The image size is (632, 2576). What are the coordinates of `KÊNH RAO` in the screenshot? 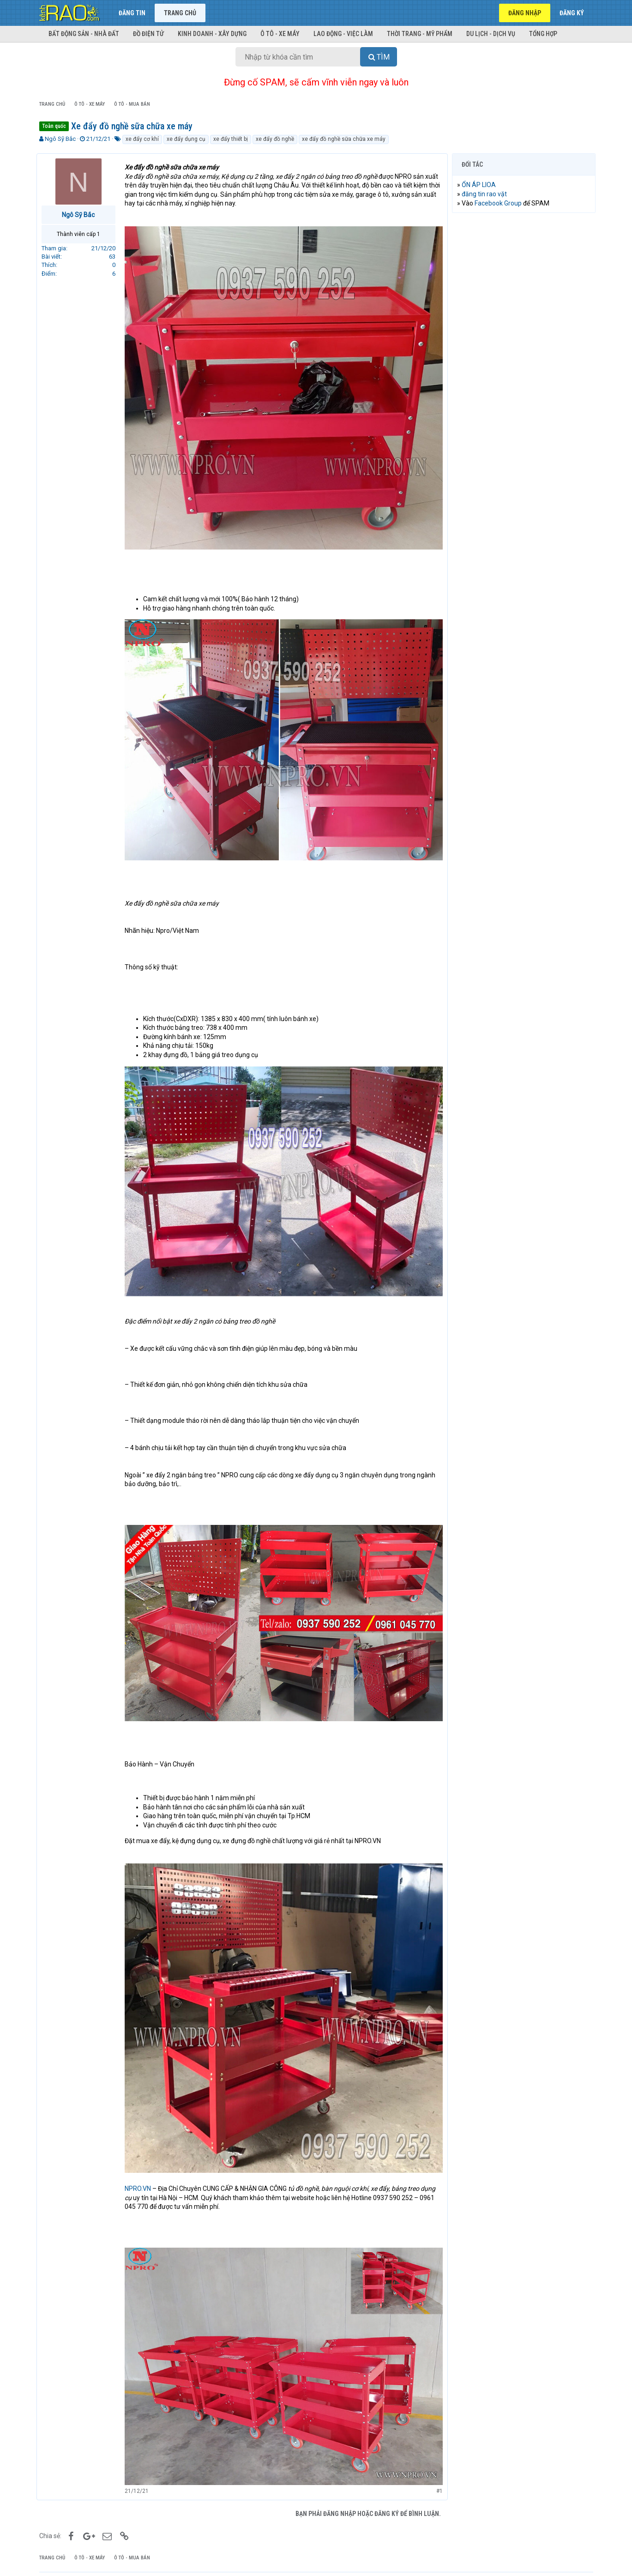 It's located at (53, 2557).